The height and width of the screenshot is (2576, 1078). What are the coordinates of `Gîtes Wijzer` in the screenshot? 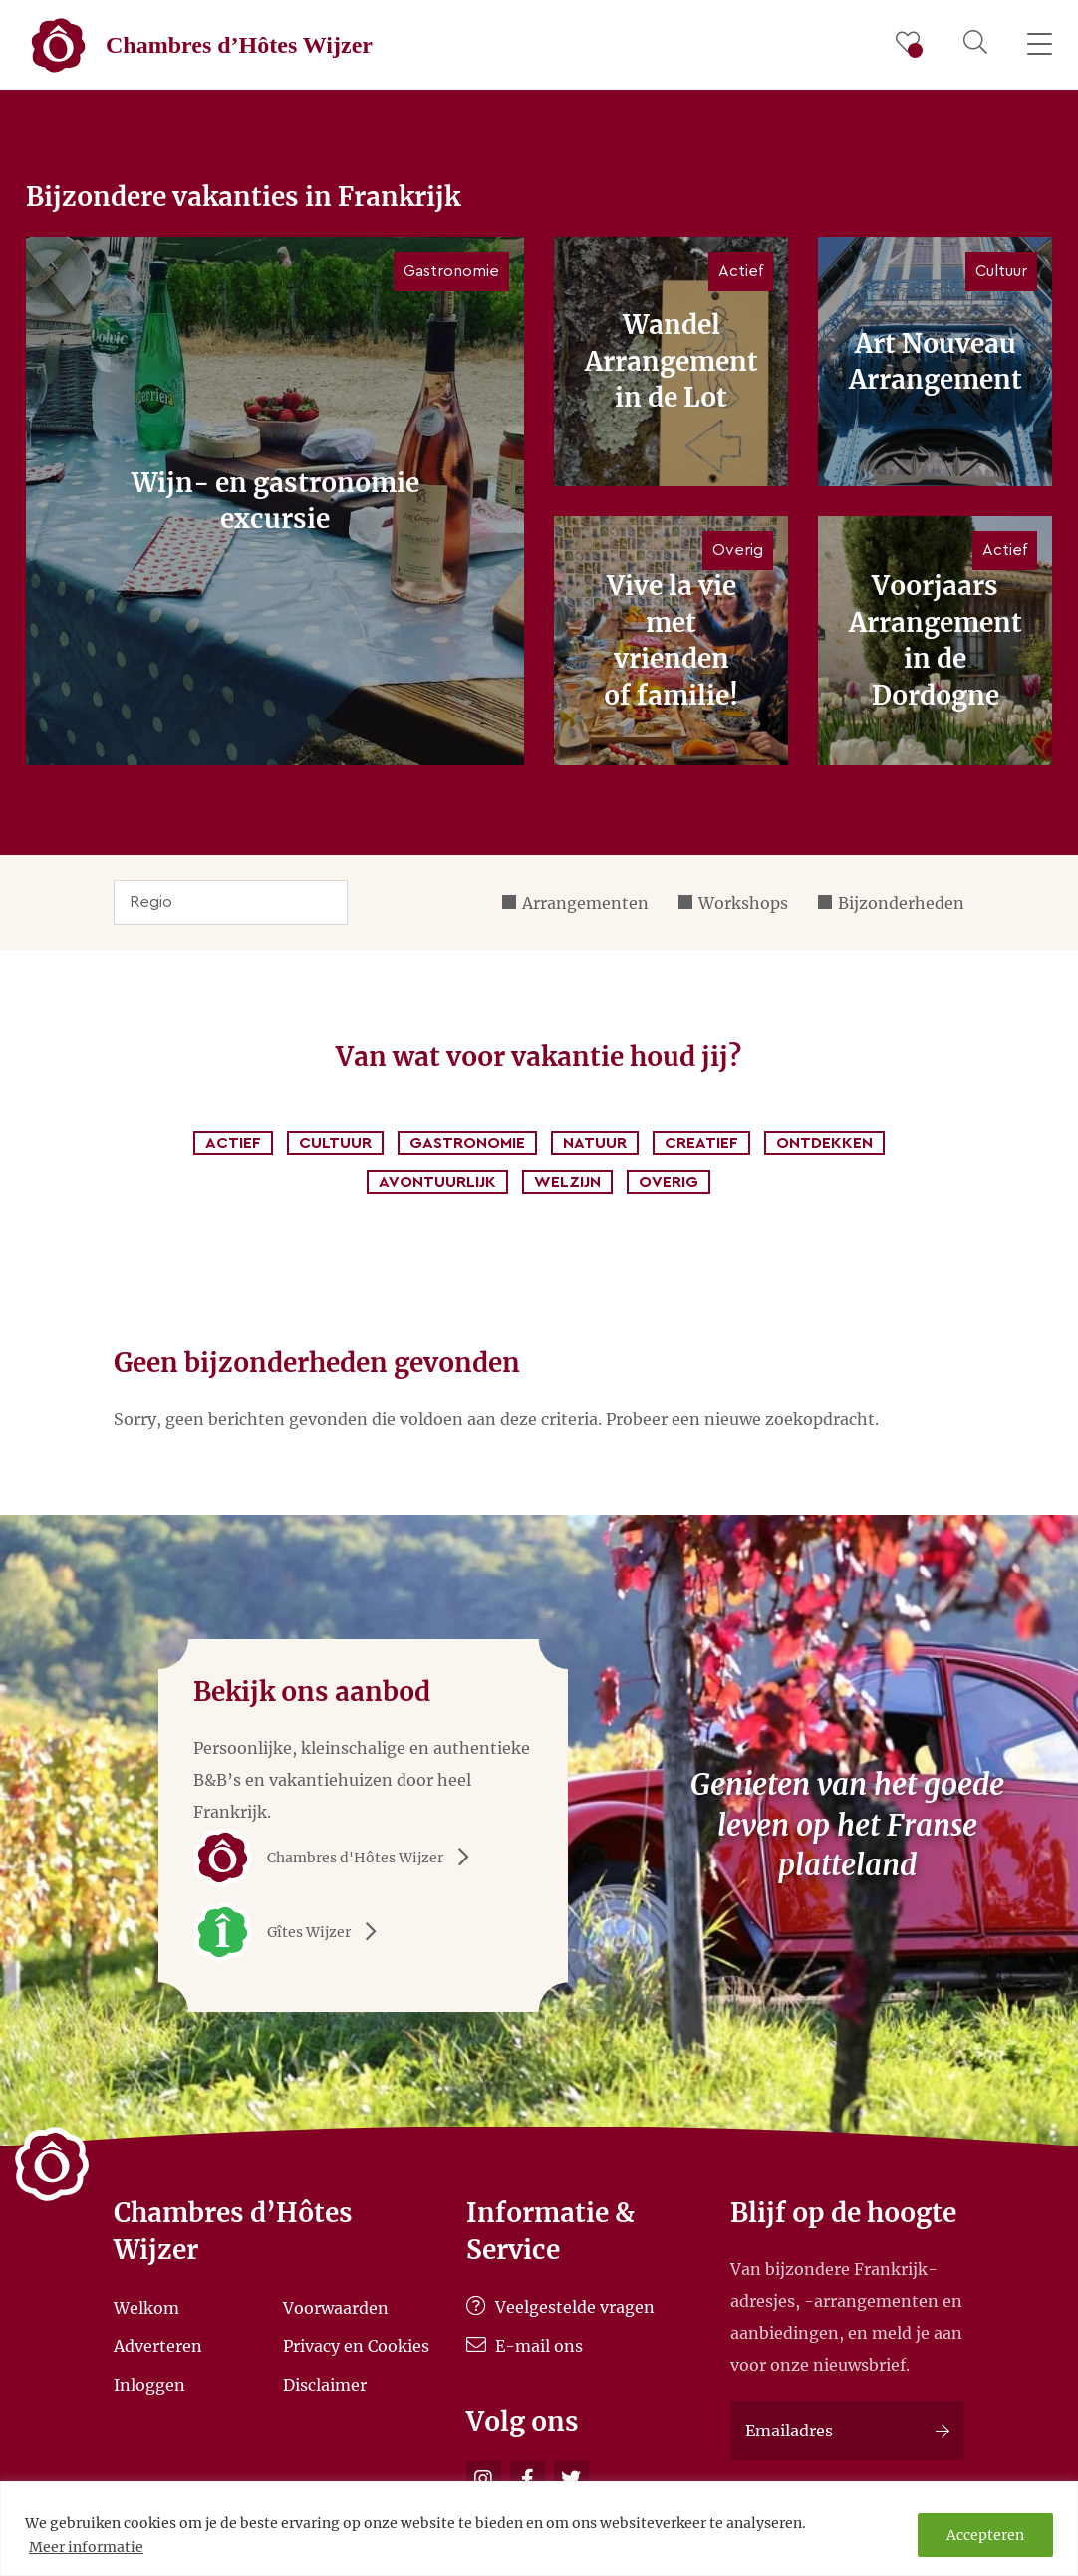 It's located at (292, 1932).